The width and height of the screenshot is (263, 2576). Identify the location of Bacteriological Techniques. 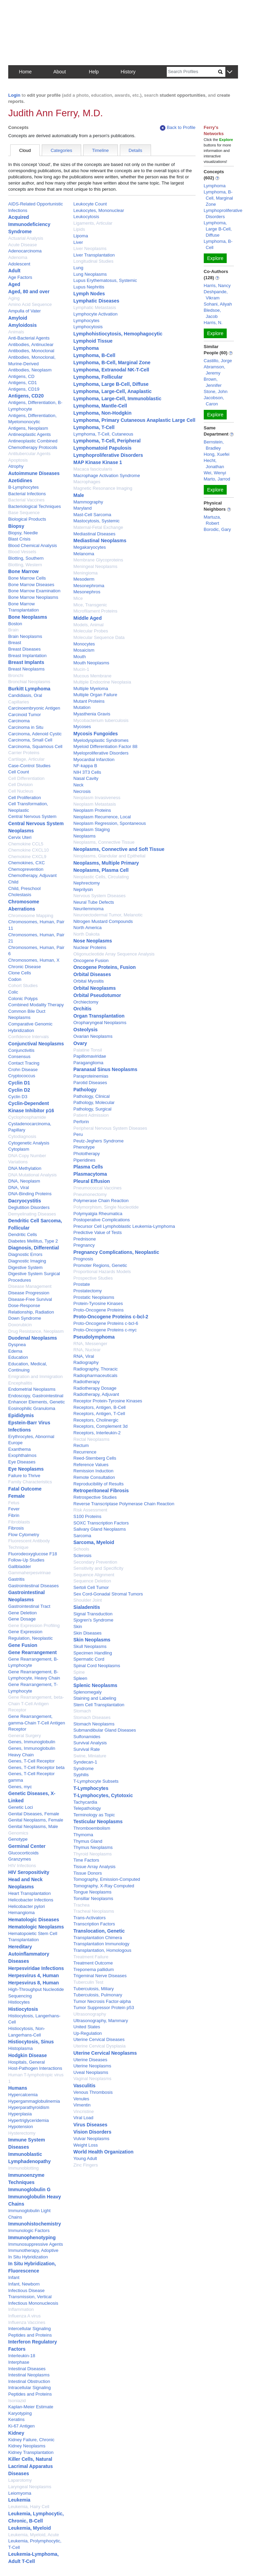
(34, 506).